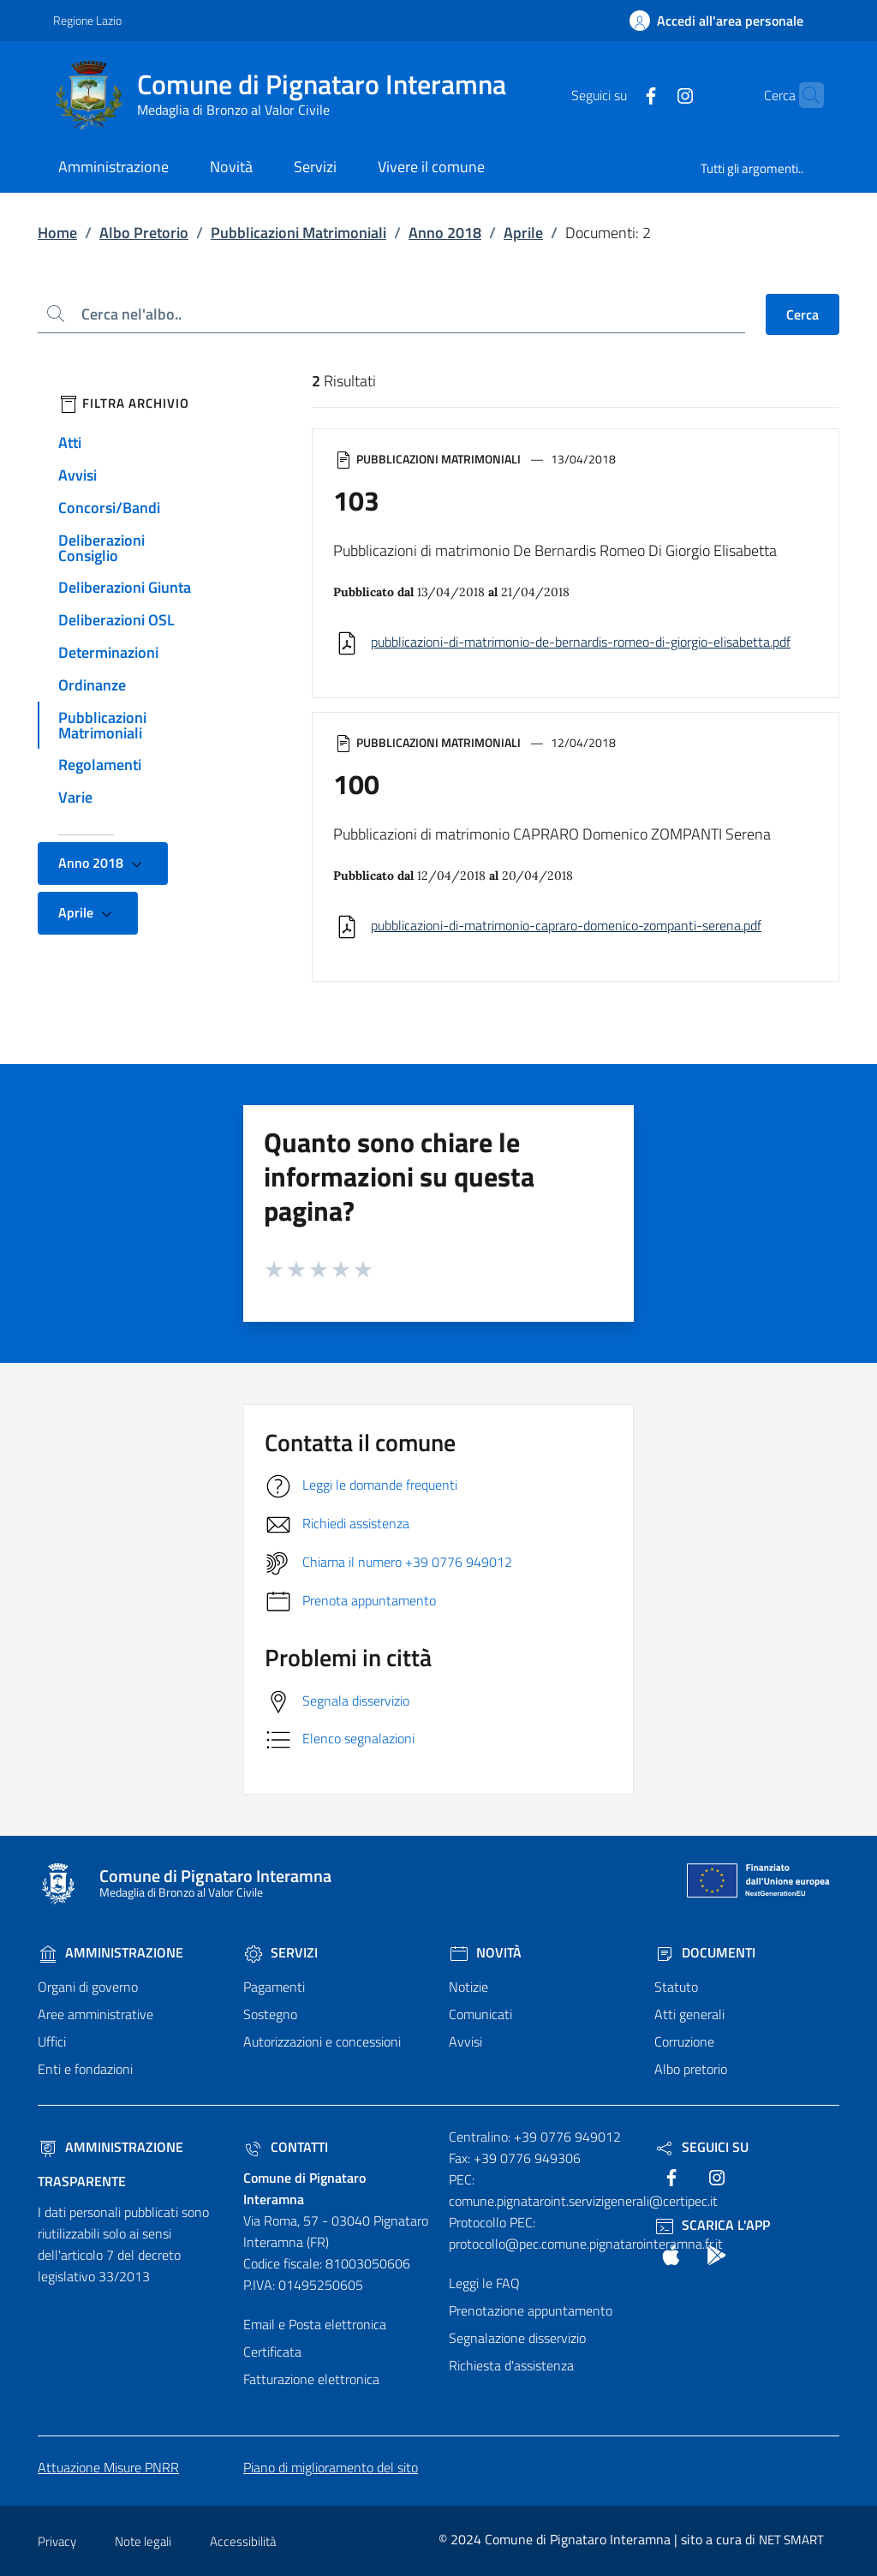 This screenshot has height=2576, width=877. I want to click on Richiesta d'assistenza, so click(511, 2365).